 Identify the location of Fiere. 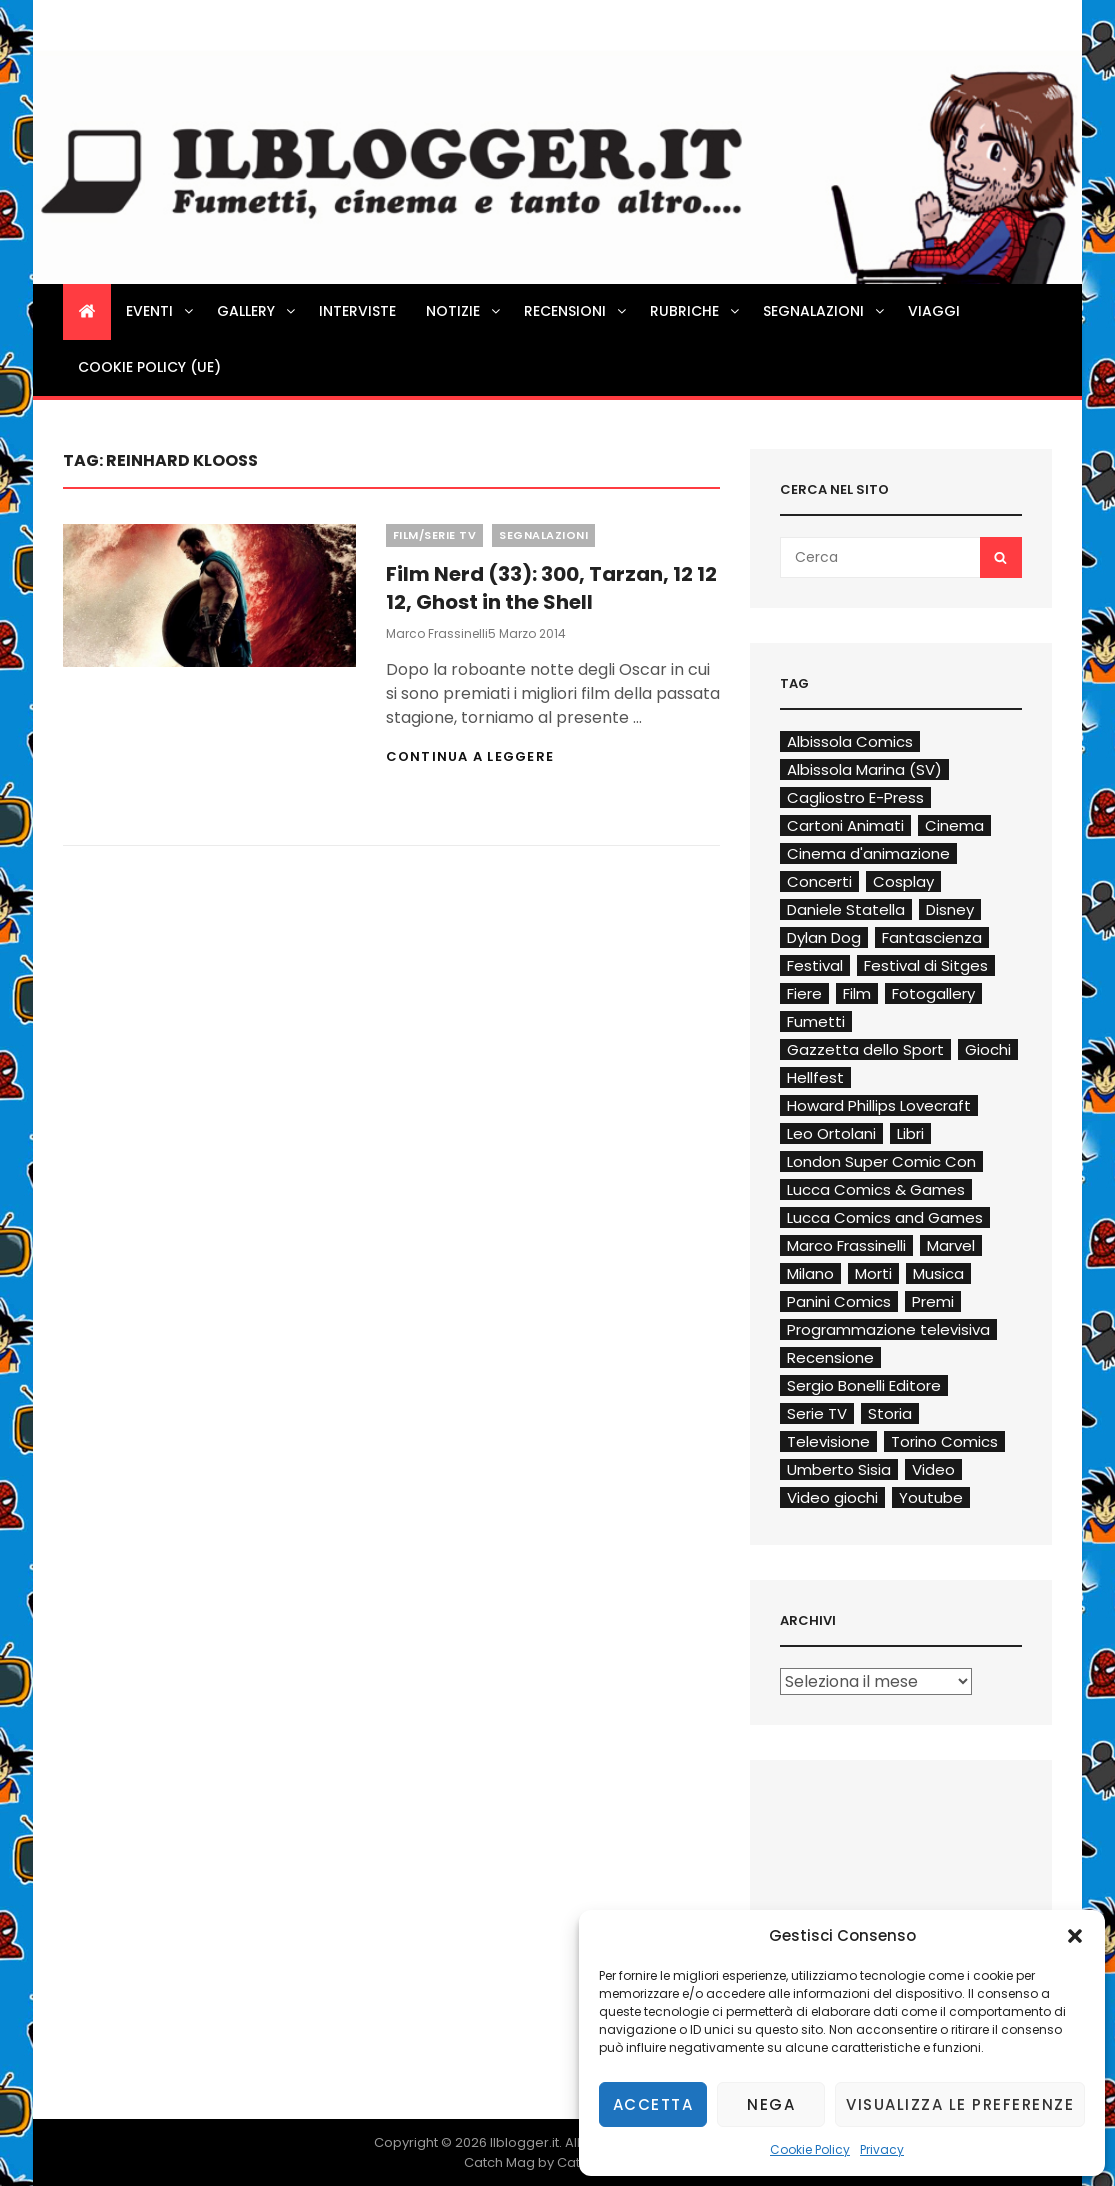
(804, 993).